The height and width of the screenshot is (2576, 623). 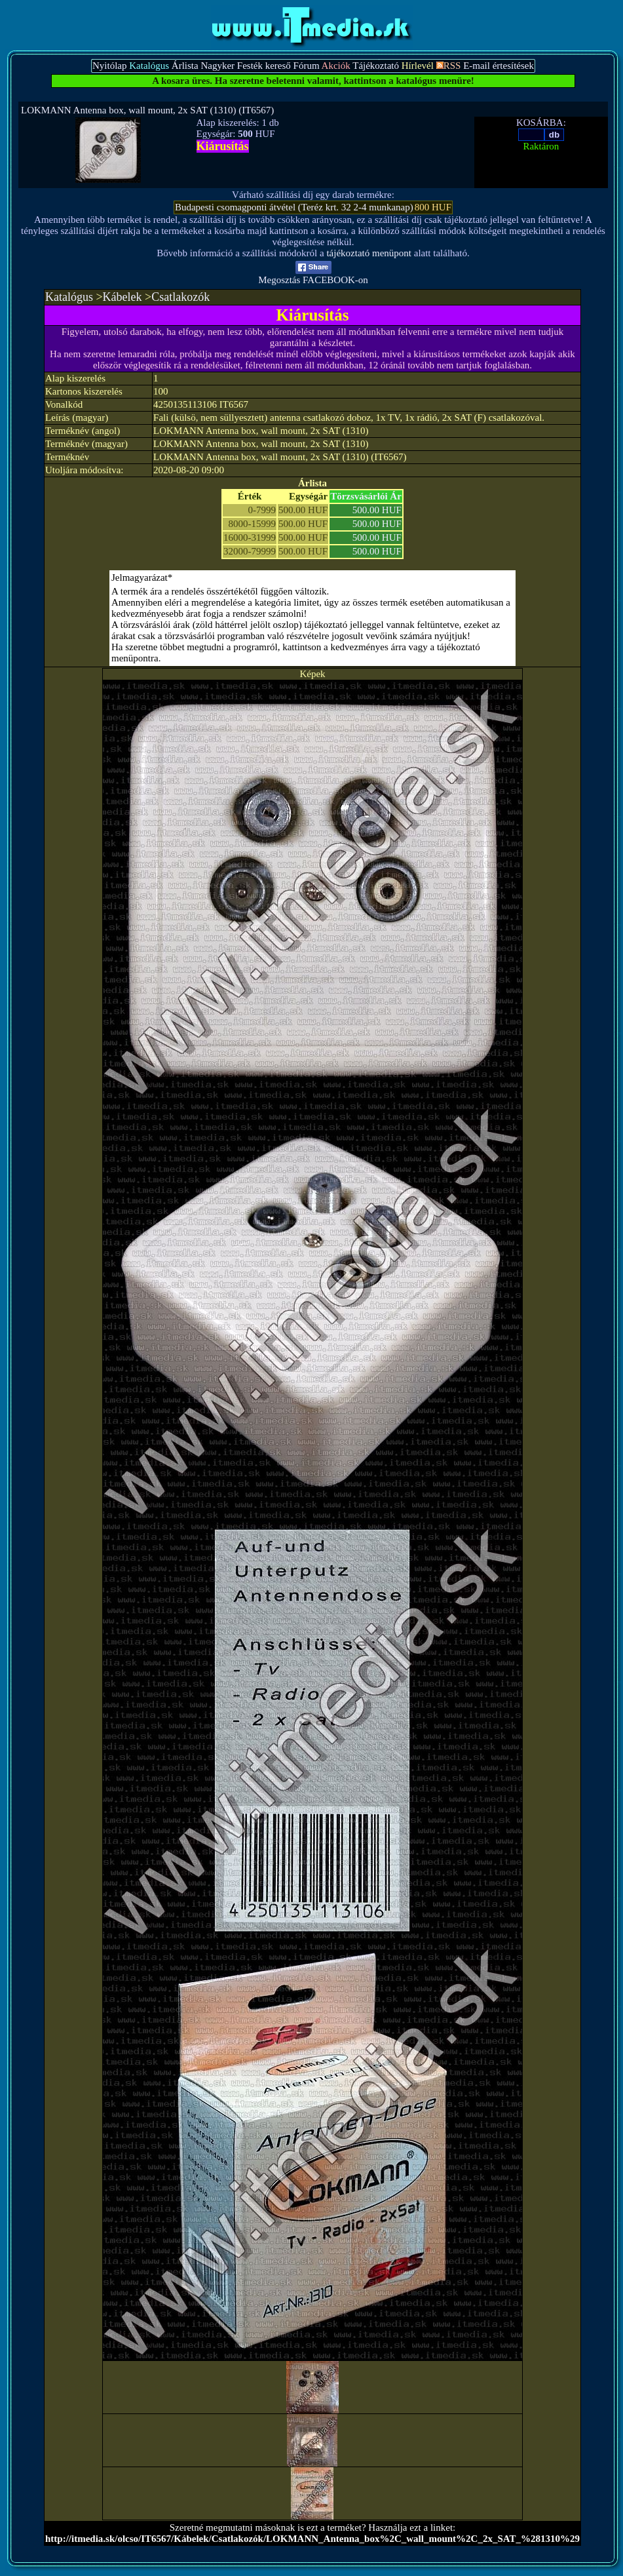 What do you see at coordinates (141, 577) in the screenshot?
I see `Jelmagyarázat*` at bounding box center [141, 577].